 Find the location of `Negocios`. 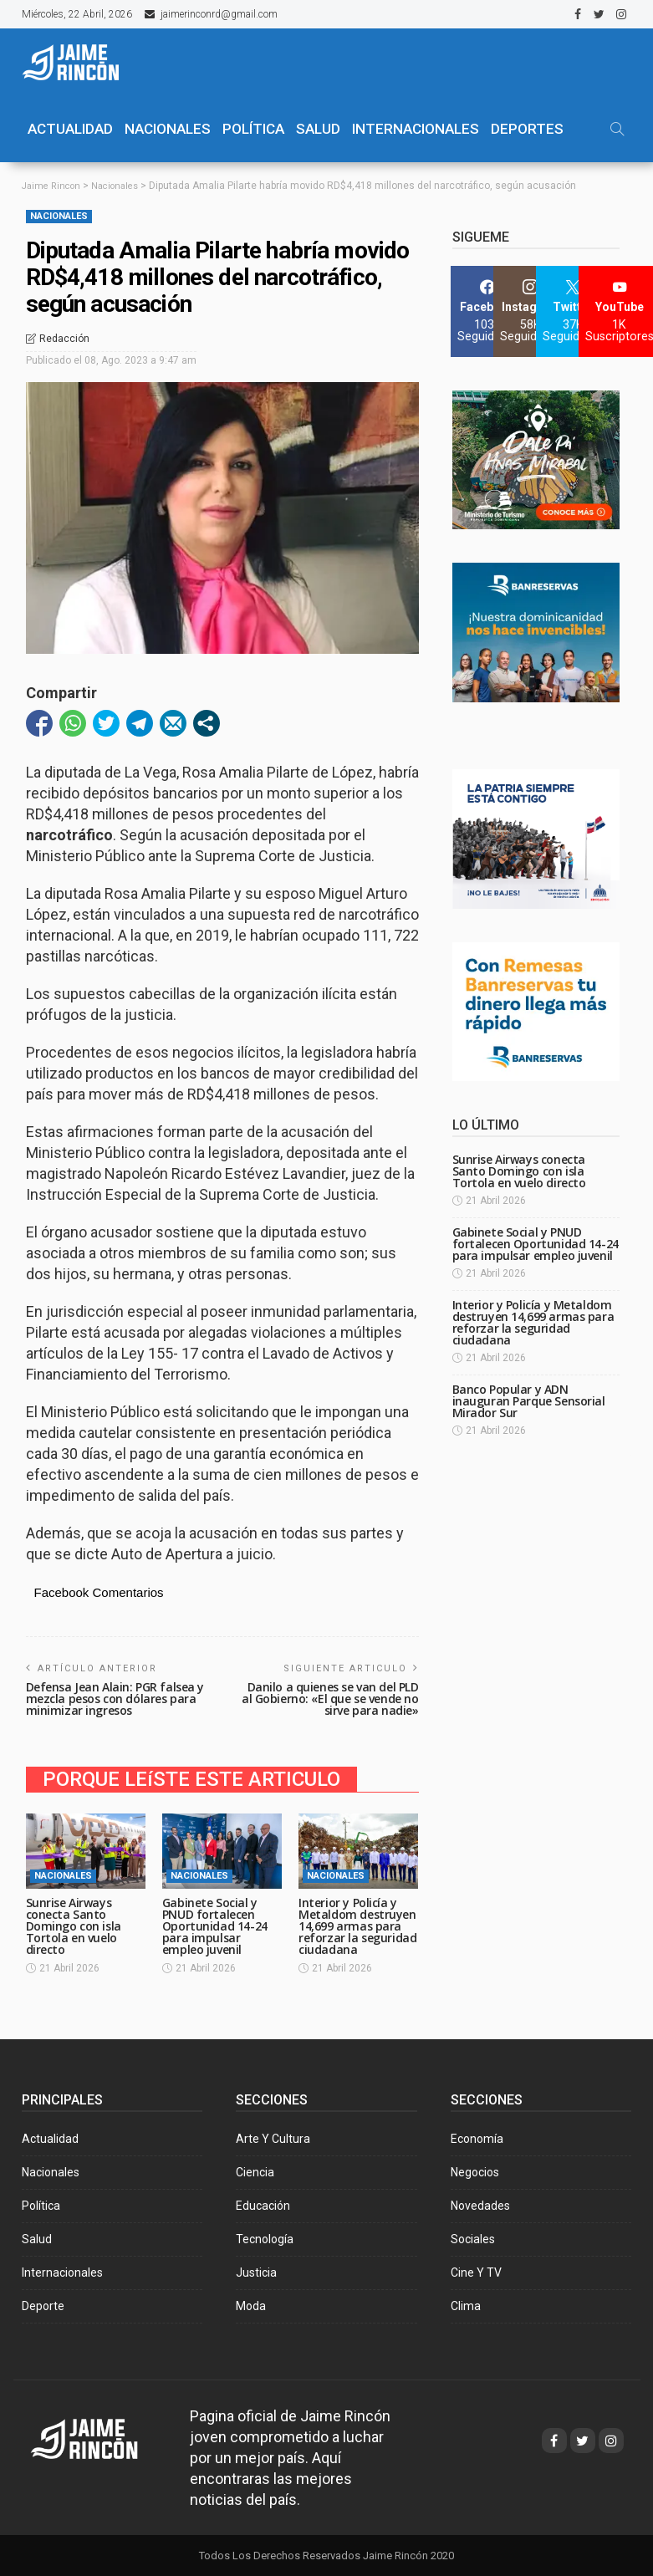

Negocios is located at coordinates (475, 2171).